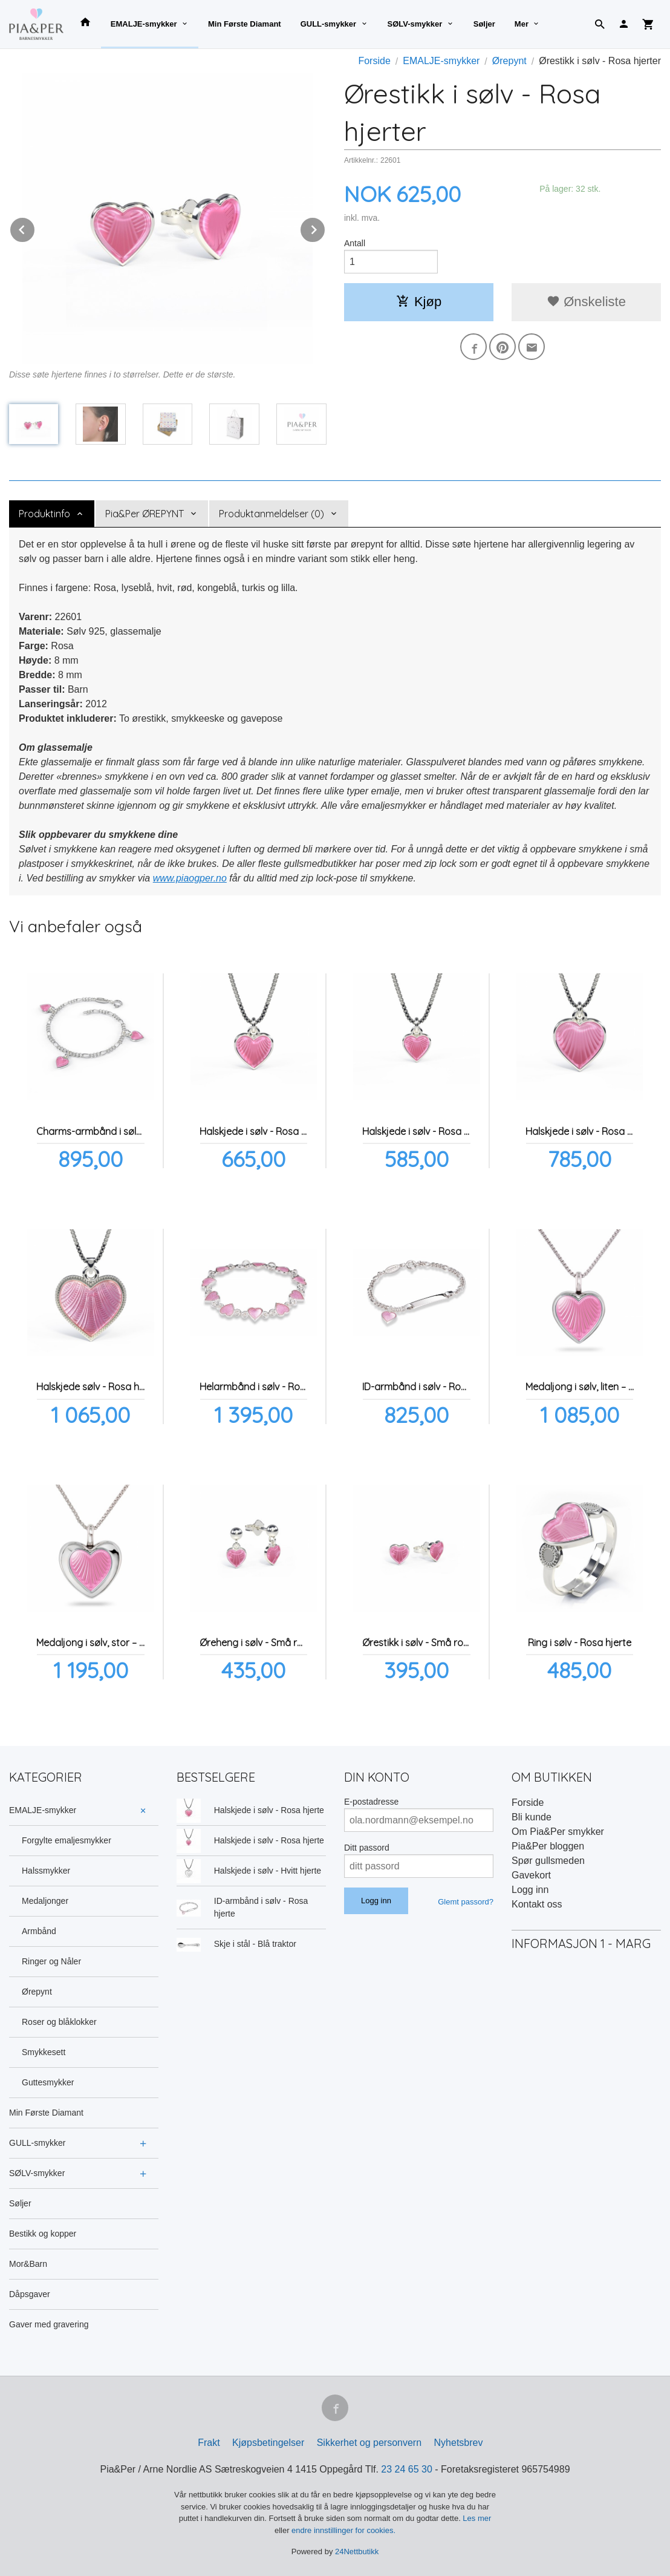 The width and height of the screenshot is (670, 2576). I want to click on endre innstillinger for cookies., so click(343, 2530).